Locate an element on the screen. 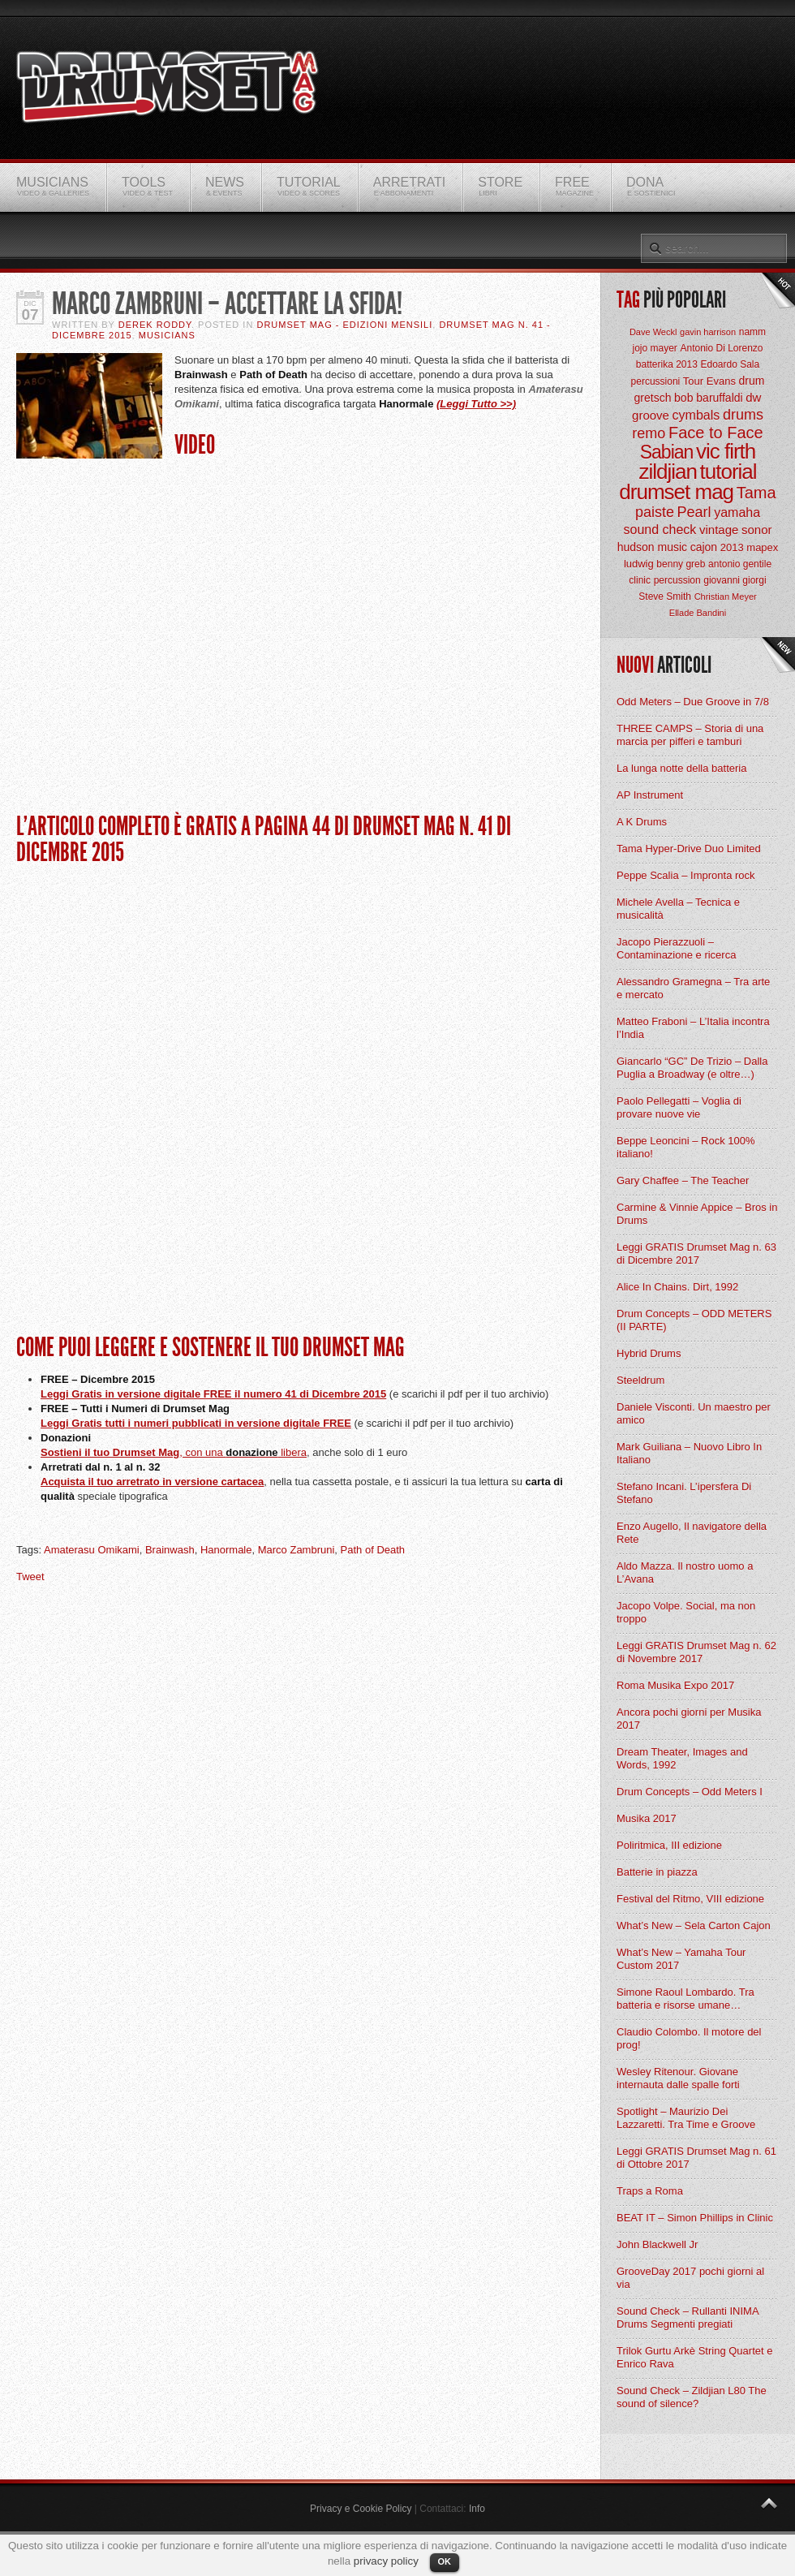  A K Drums is located at coordinates (642, 822).